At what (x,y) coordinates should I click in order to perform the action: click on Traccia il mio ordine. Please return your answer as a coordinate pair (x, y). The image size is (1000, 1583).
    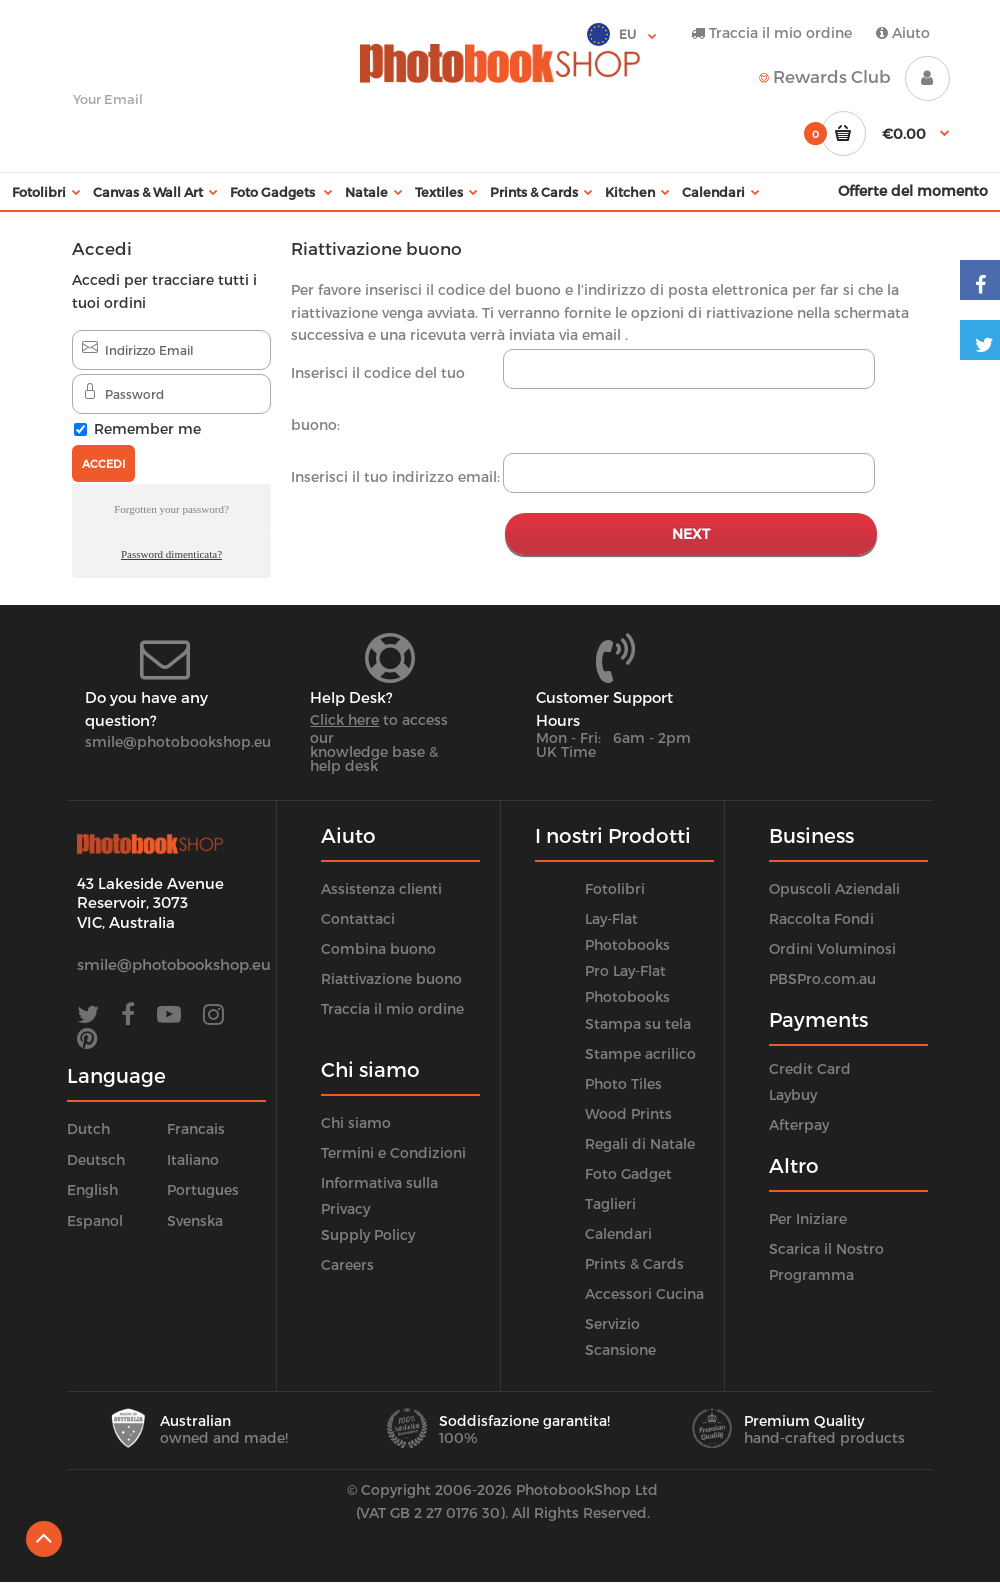
    Looking at the image, I should click on (771, 32).